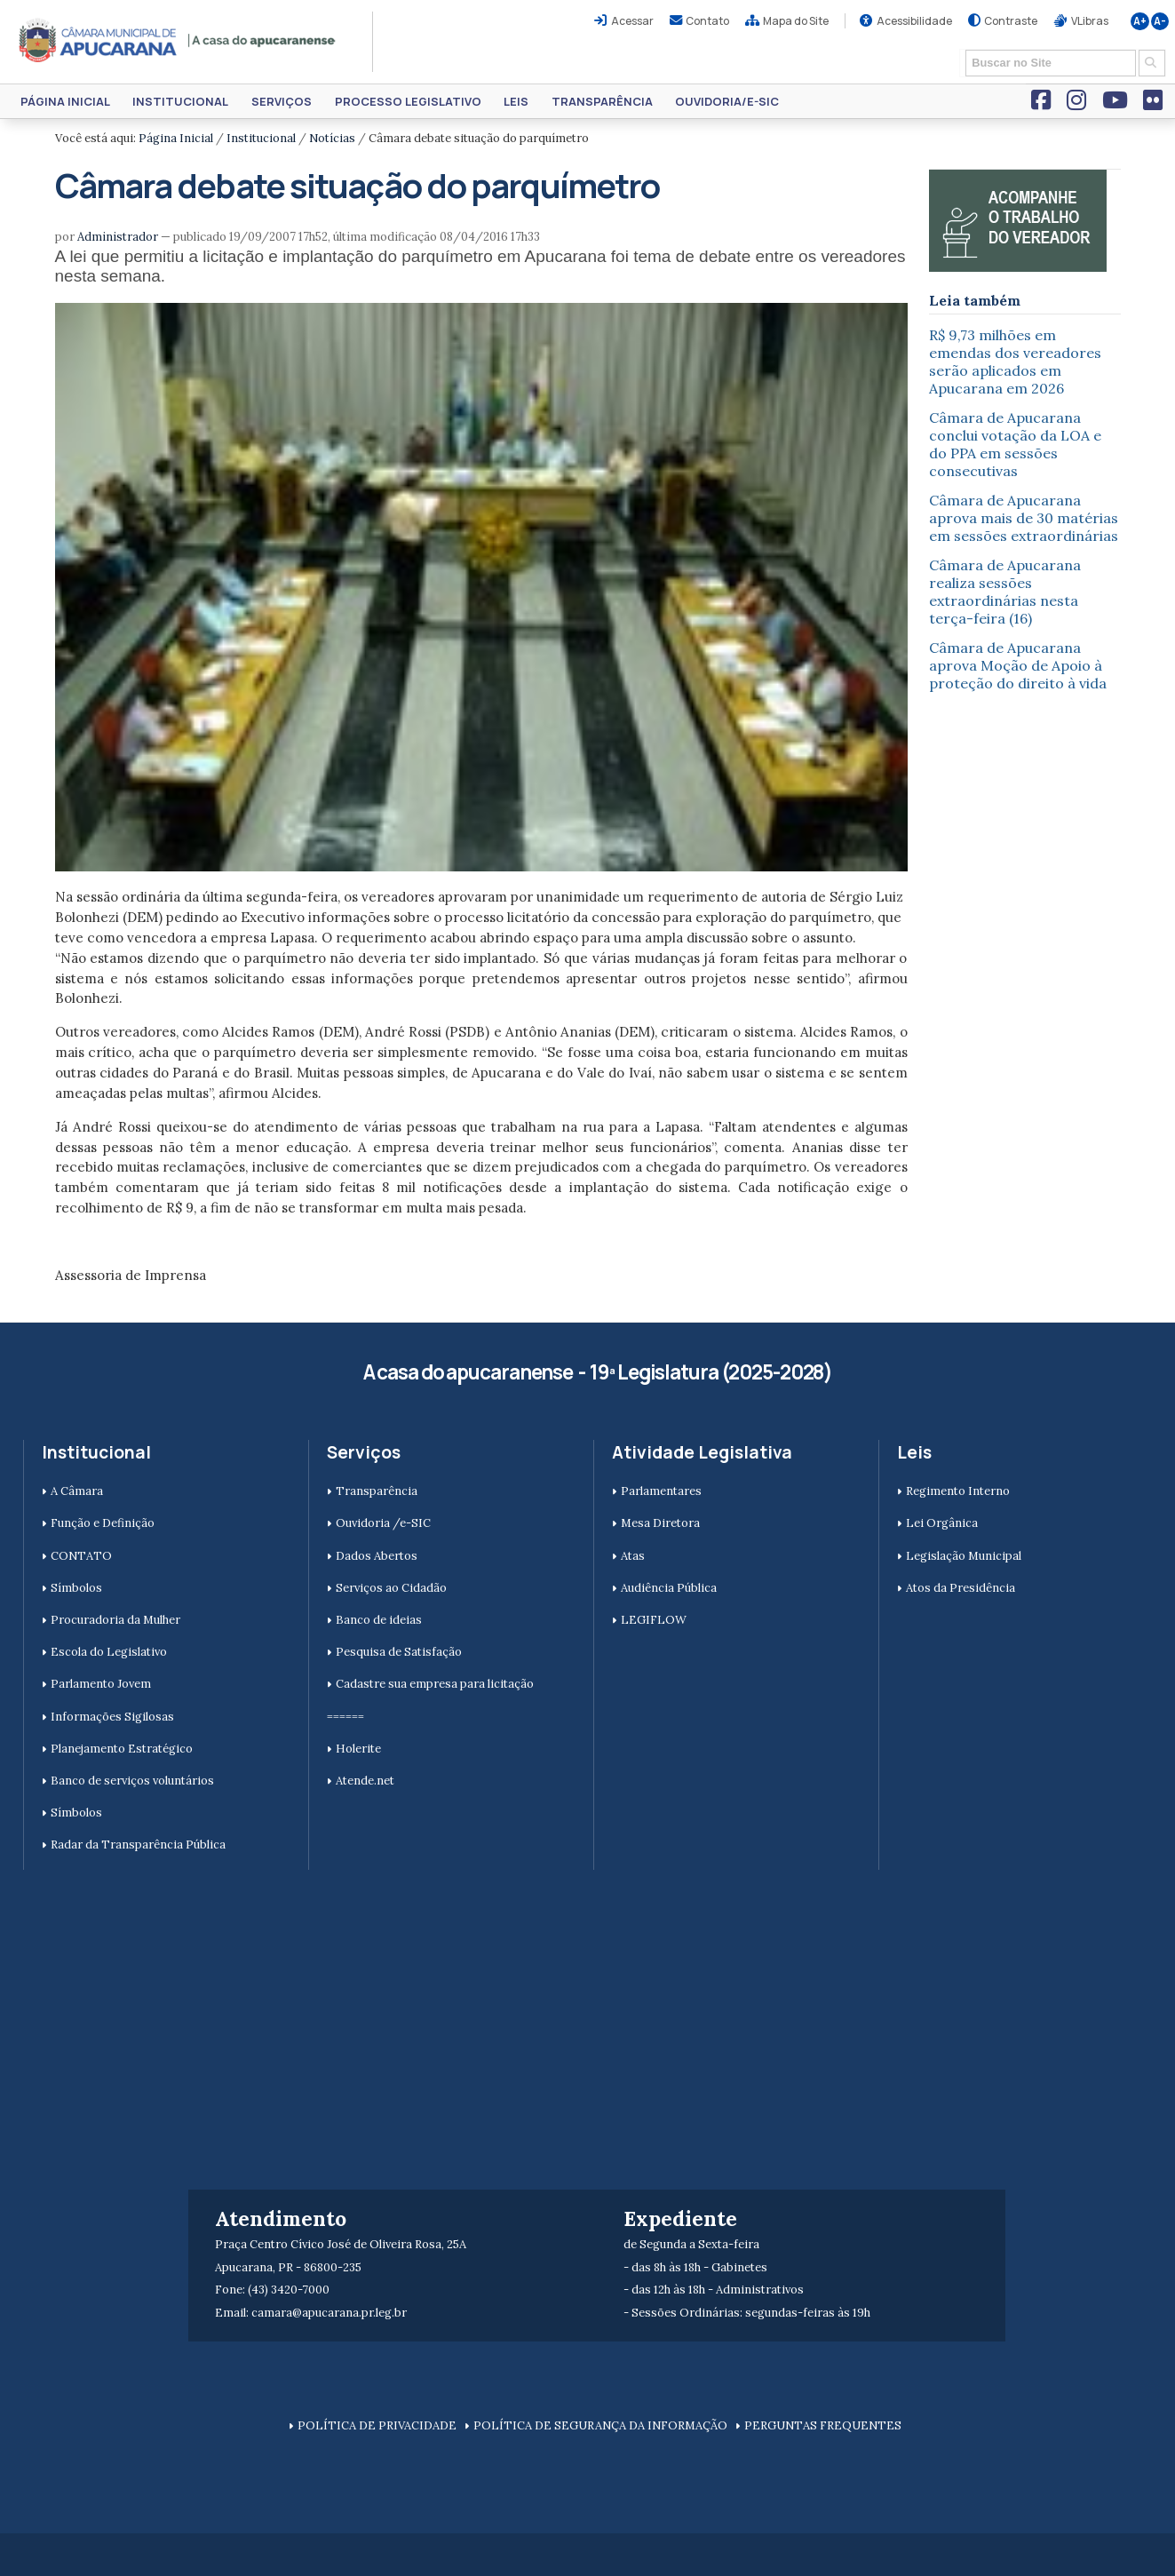 The height and width of the screenshot is (2576, 1175). Describe the element at coordinates (103, 1522) in the screenshot. I see `Função e Definição` at that location.